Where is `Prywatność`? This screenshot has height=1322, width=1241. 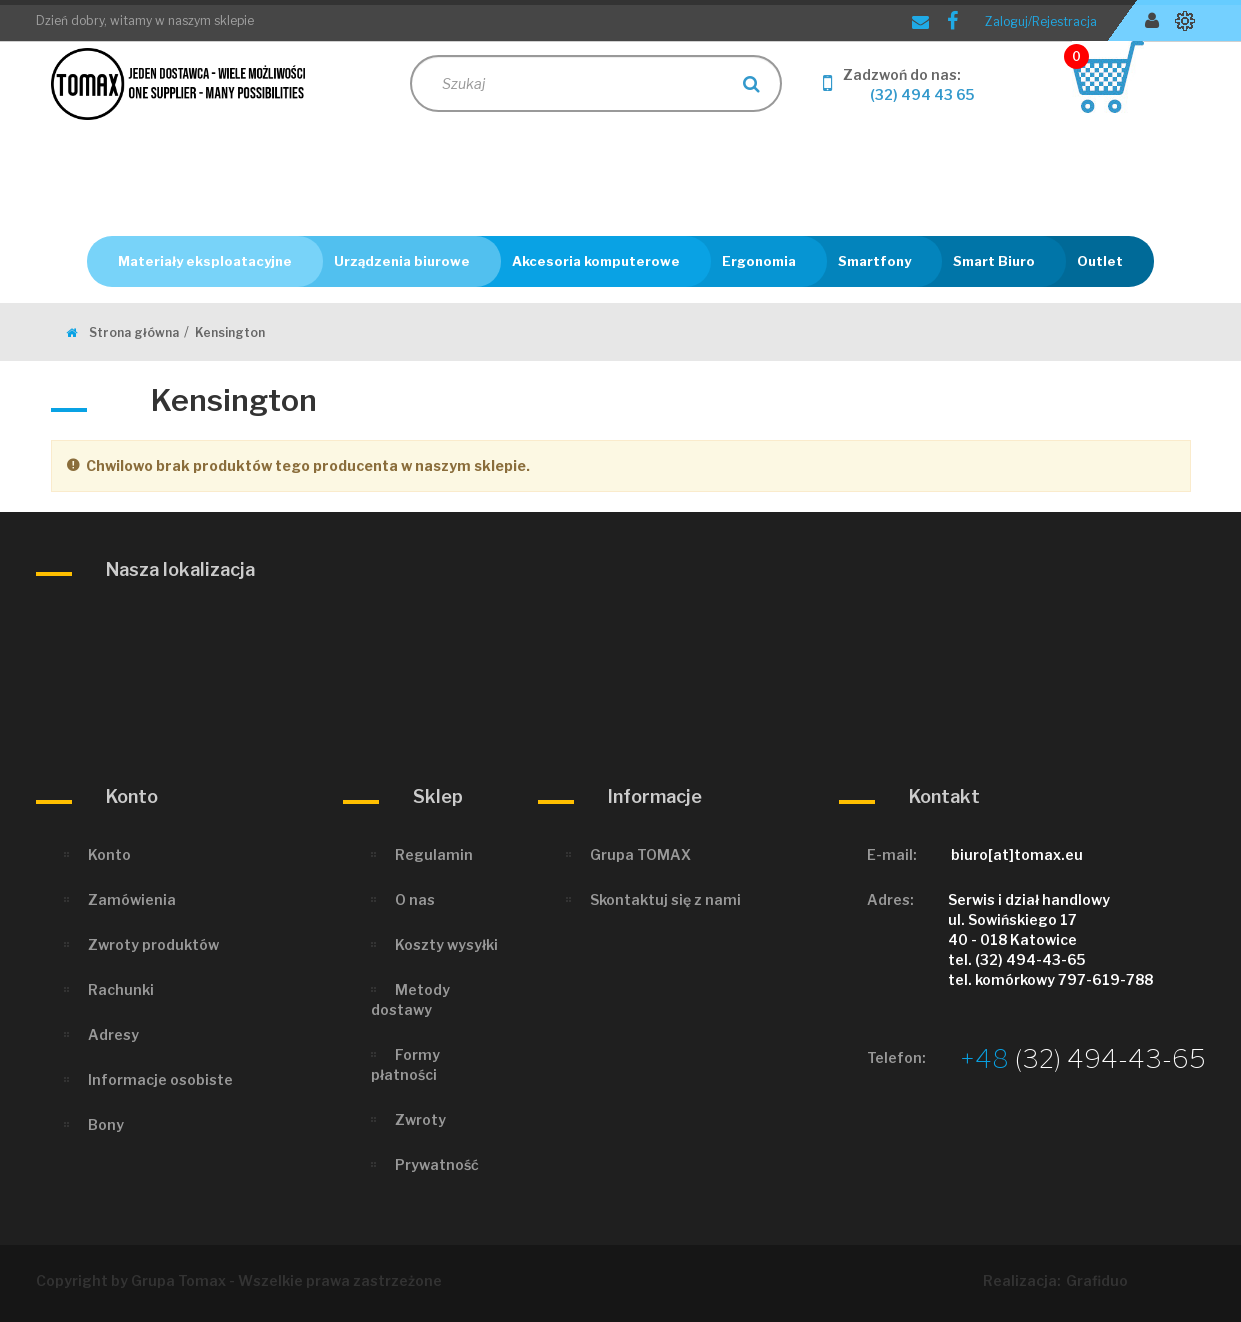 Prywatność is located at coordinates (437, 1164).